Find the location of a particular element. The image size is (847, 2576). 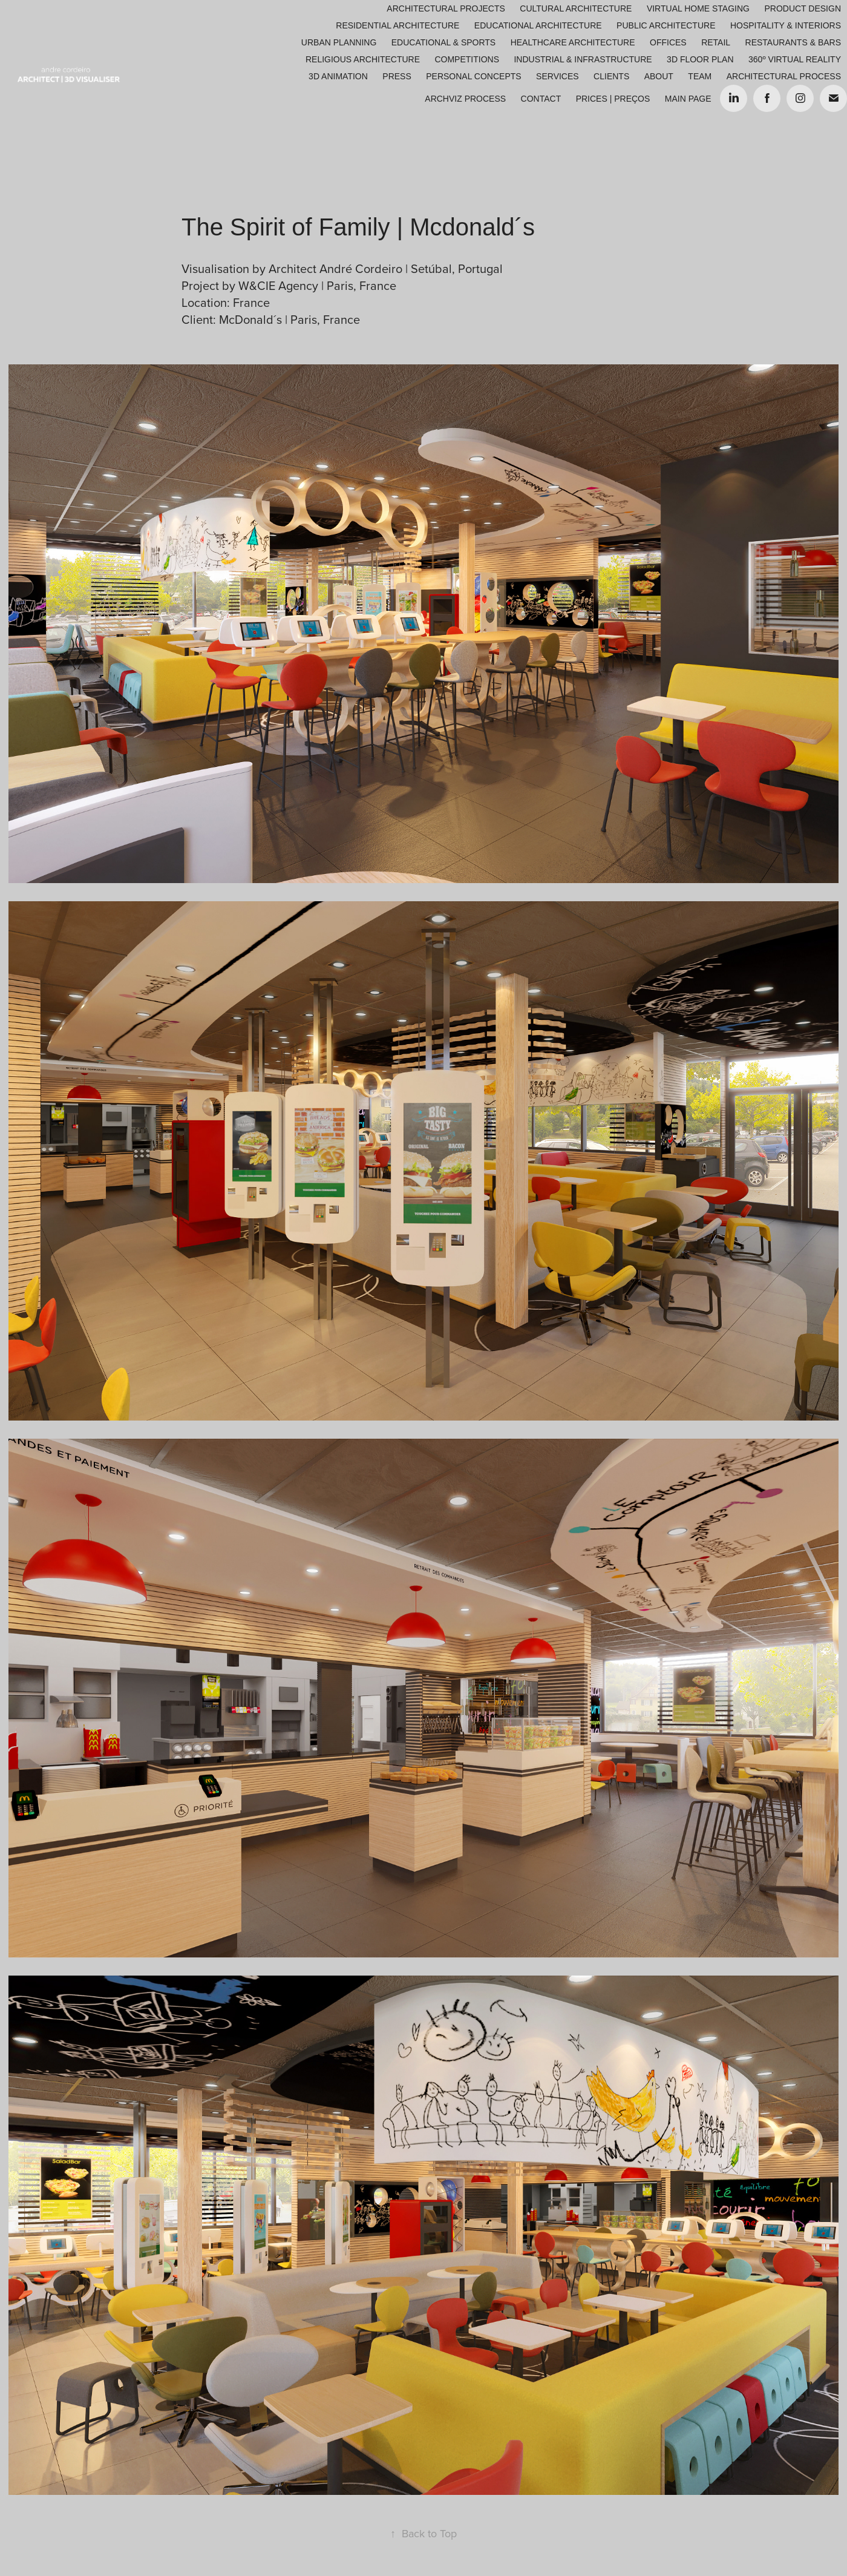

Public Architecture is located at coordinates (665, 25).